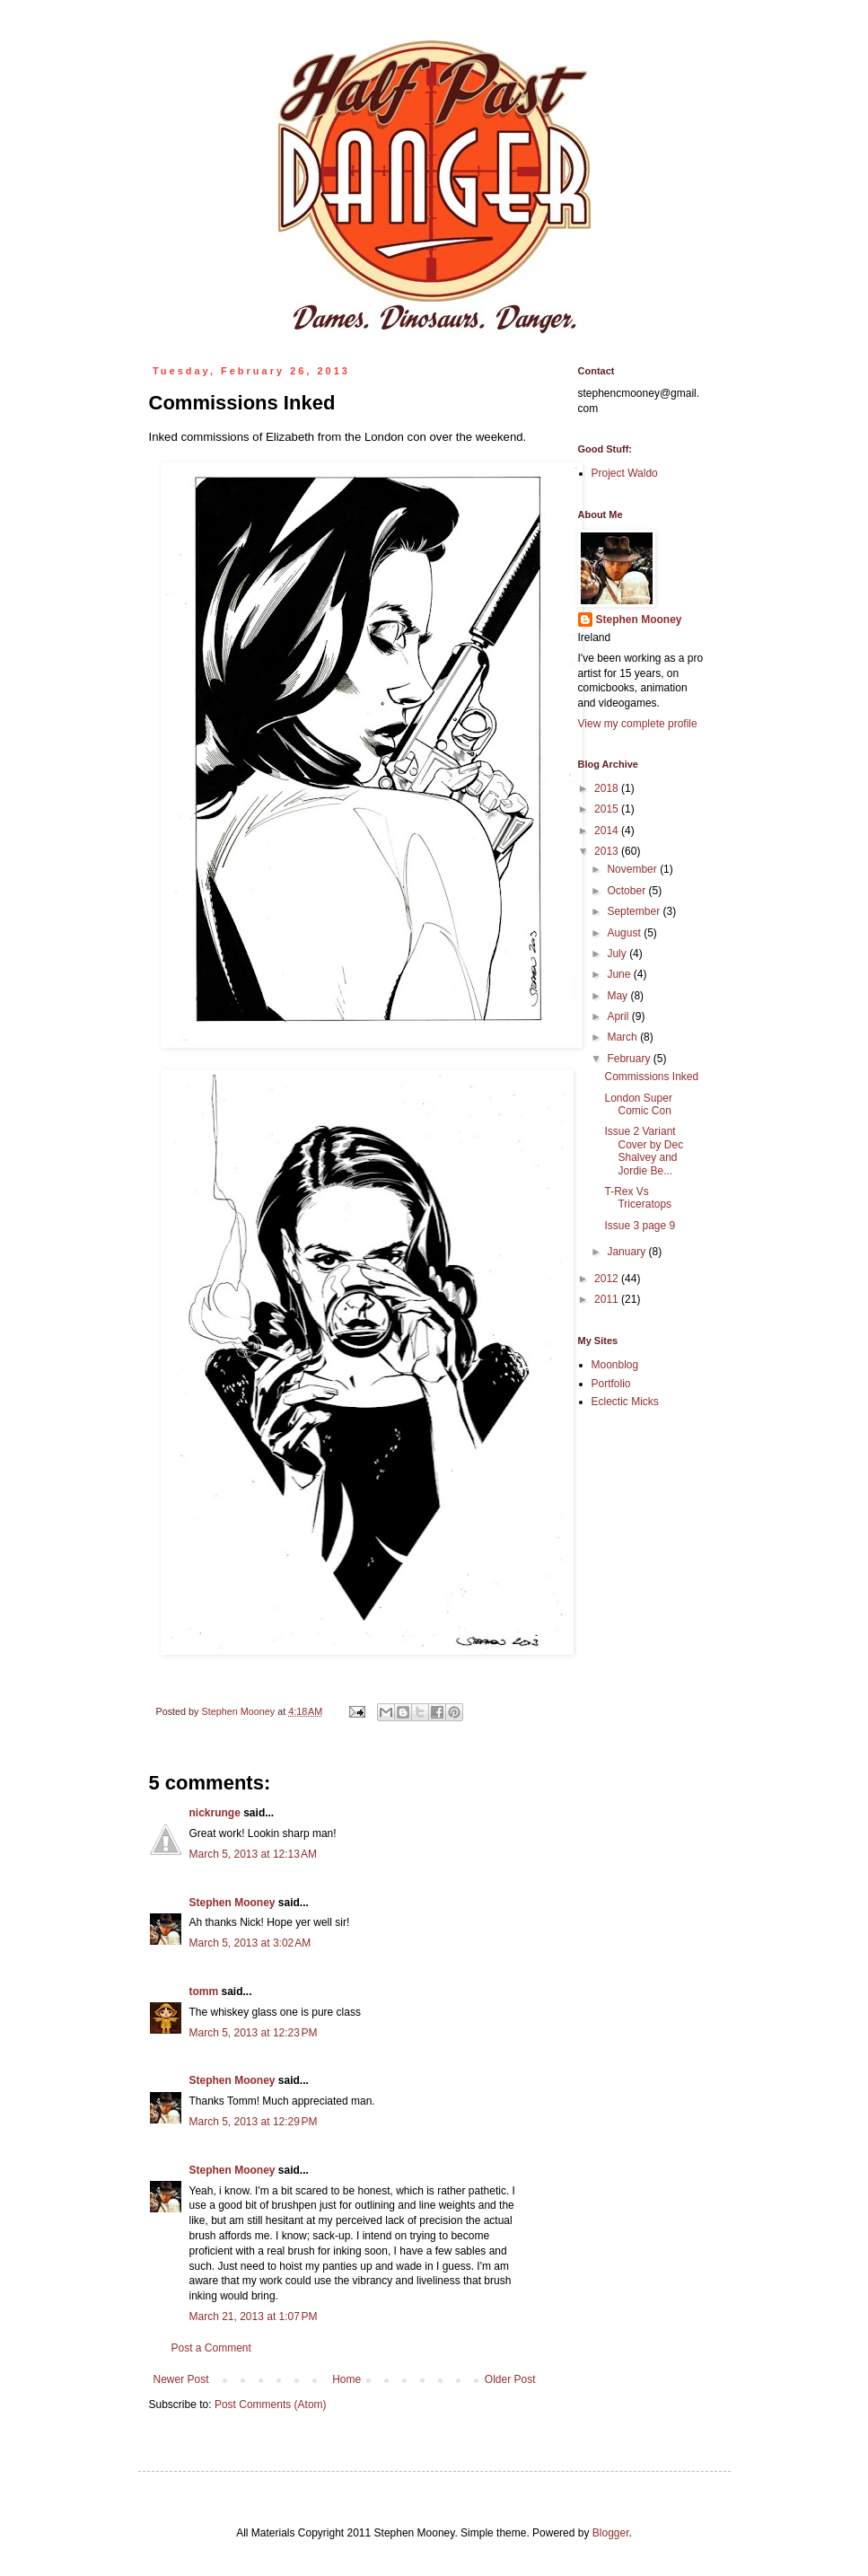 This screenshot has width=868, height=2576. I want to click on Post Comments (Atom), so click(271, 2404).